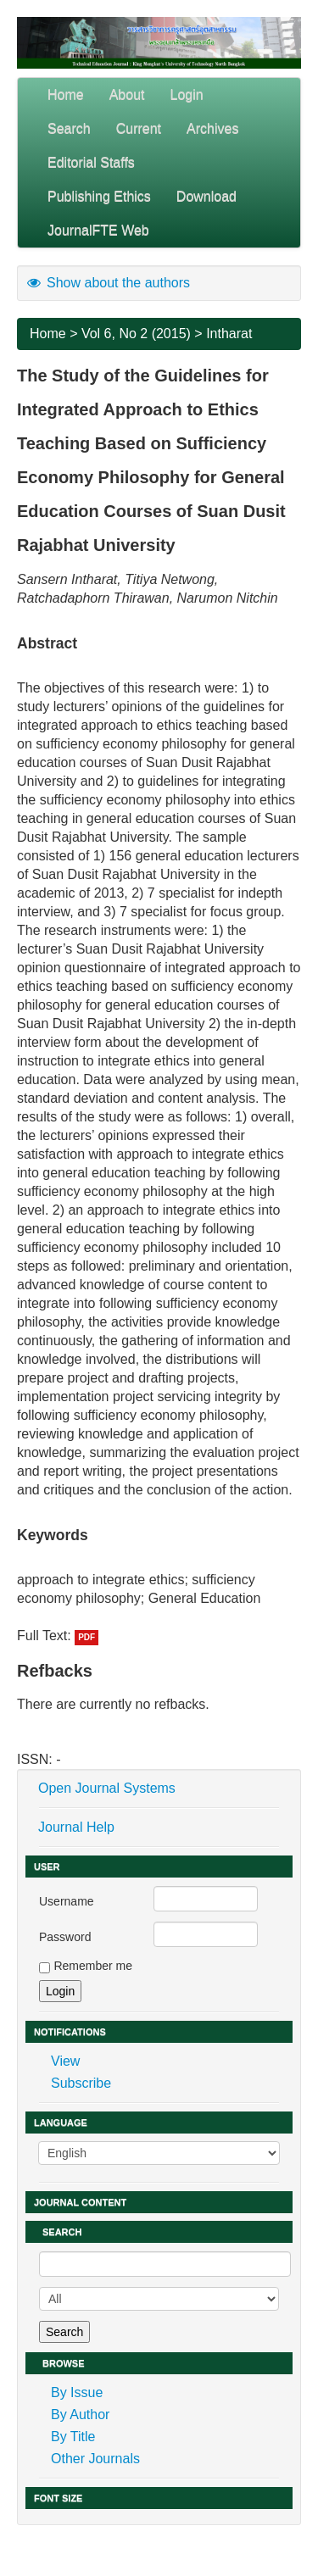  Describe the element at coordinates (229, 333) in the screenshot. I see `Intharat` at that location.